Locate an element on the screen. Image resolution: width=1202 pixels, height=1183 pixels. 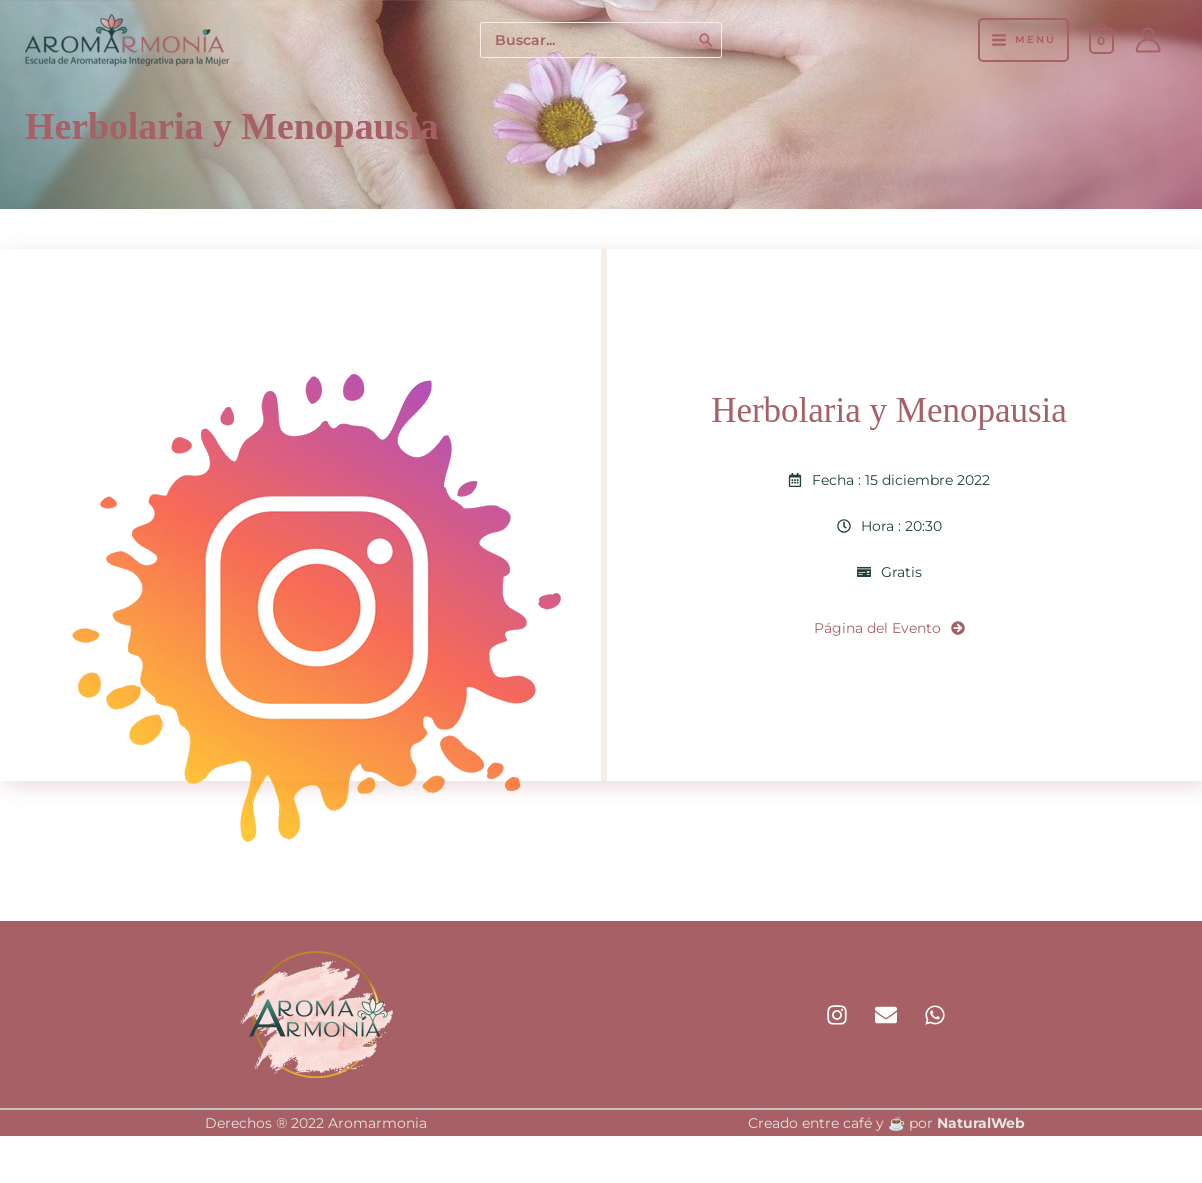
[Enlace del icono de la cuenta] is located at coordinates (1148, 40).